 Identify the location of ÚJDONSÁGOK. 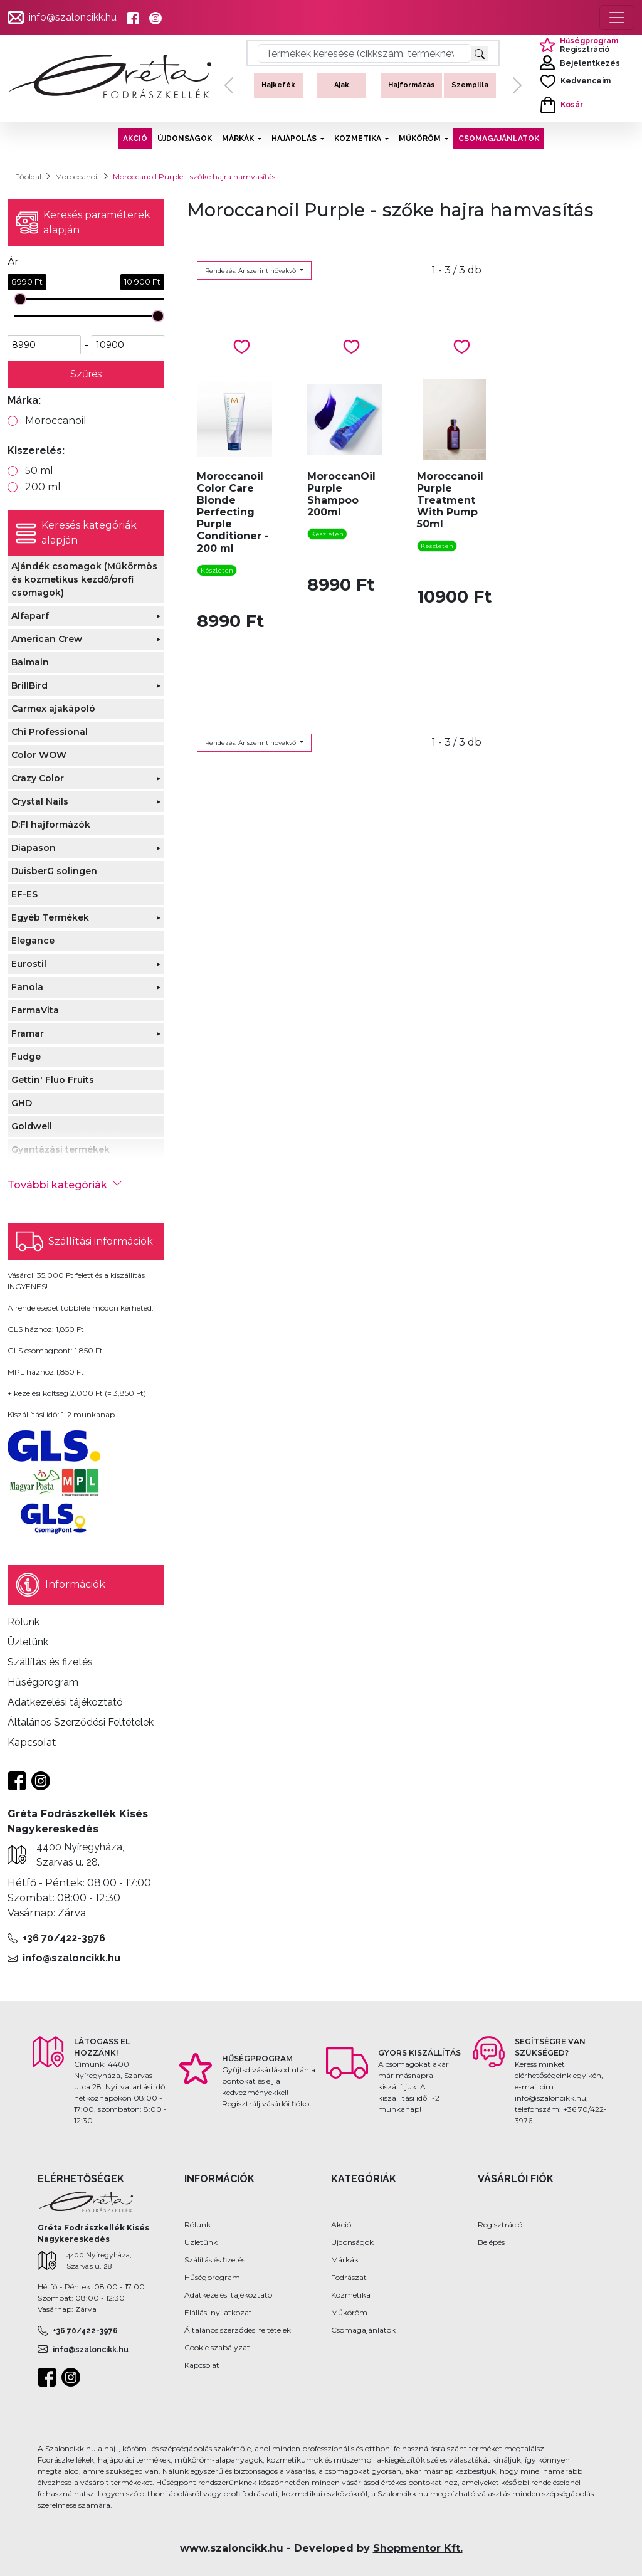
(184, 138).